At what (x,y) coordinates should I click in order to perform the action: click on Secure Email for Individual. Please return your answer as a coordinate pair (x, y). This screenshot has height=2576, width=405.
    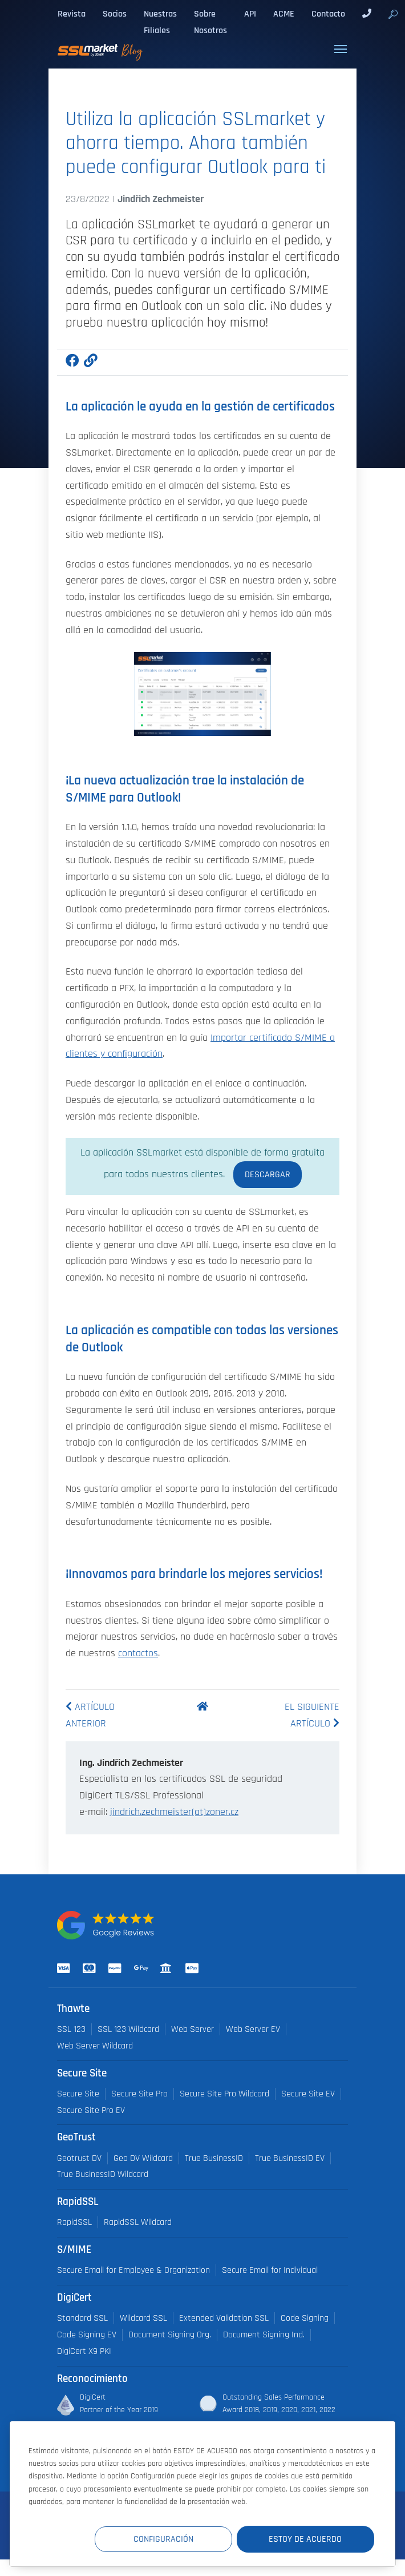
    Looking at the image, I should click on (270, 2270).